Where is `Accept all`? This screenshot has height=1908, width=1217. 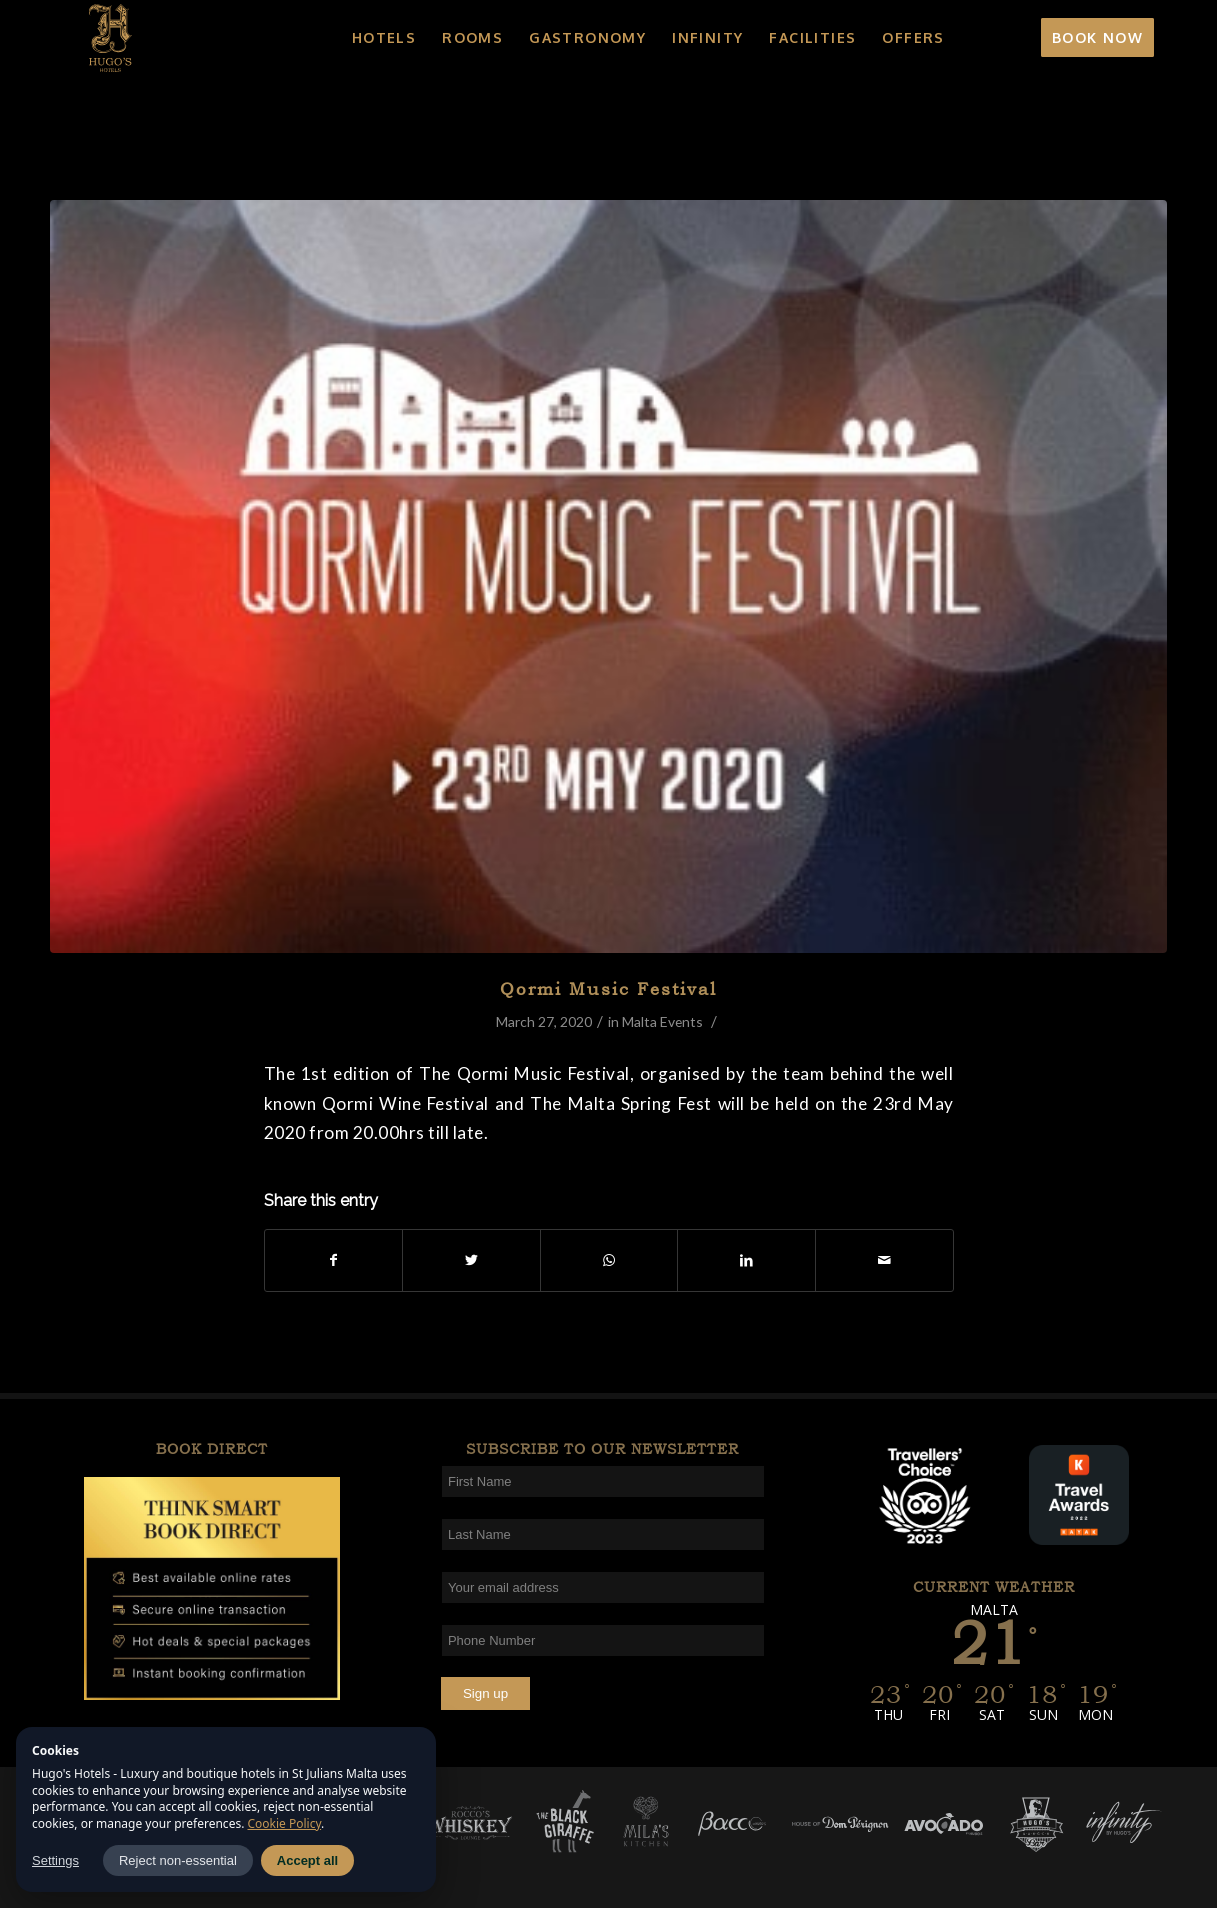 Accept all is located at coordinates (307, 1860).